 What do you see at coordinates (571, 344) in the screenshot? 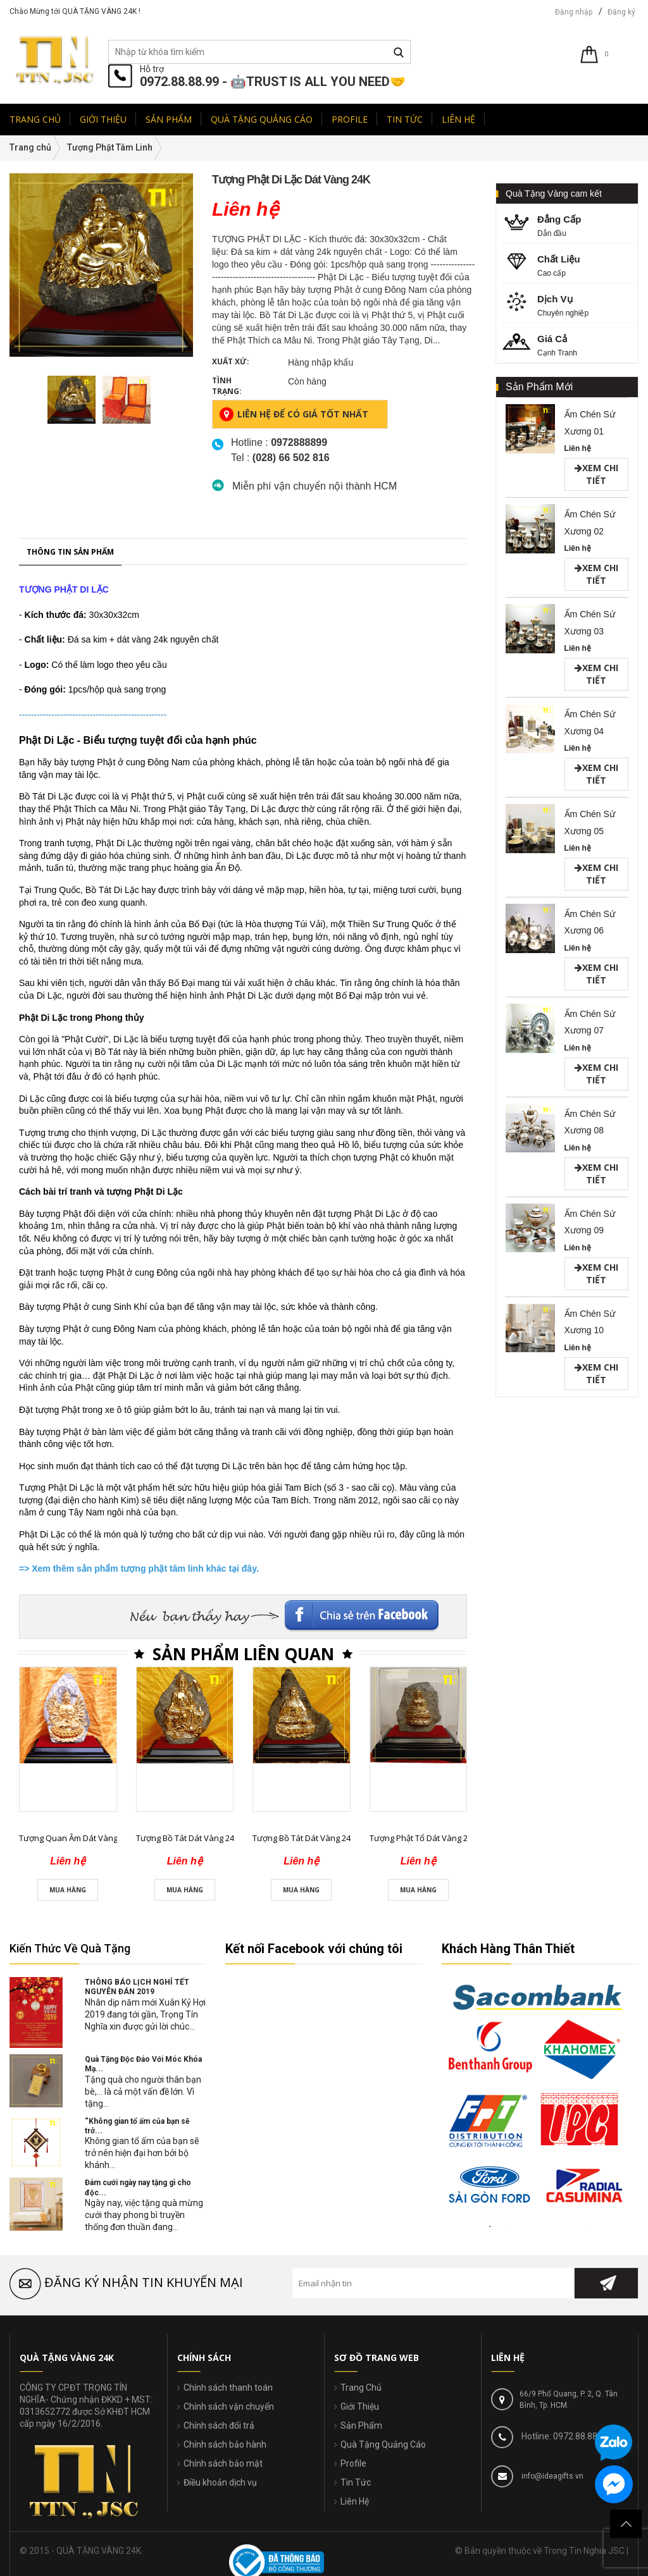
I see `Cạnh Tranh` at bounding box center [571, 344].